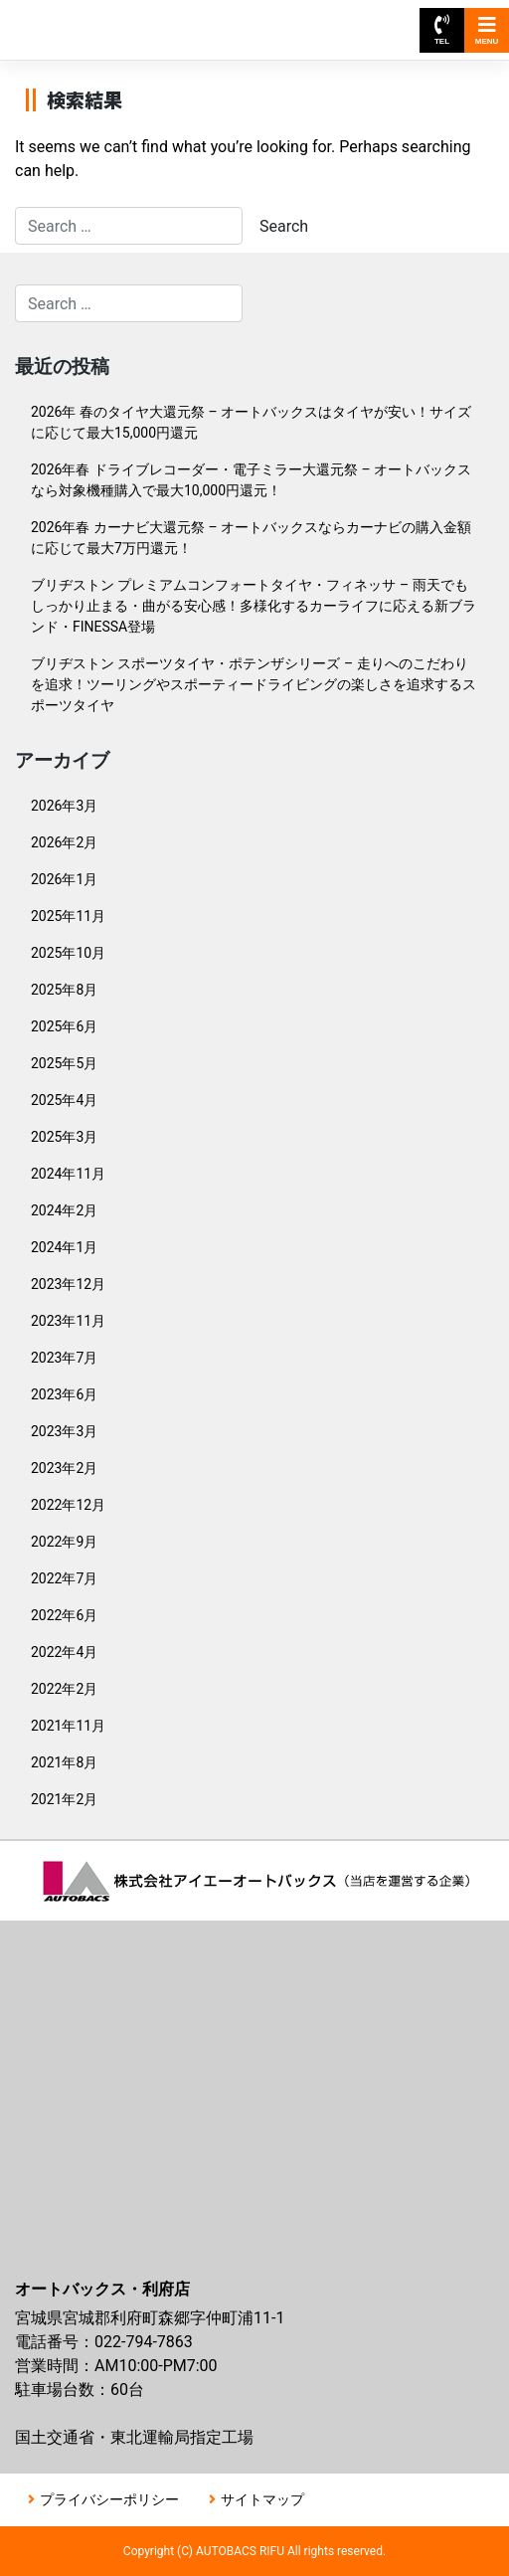 This screenshot has height=2576, width=509. What do you see at coordinates (64, 842) in the screenshot?
I see `2026年2月` at bounding box center [64, 842].